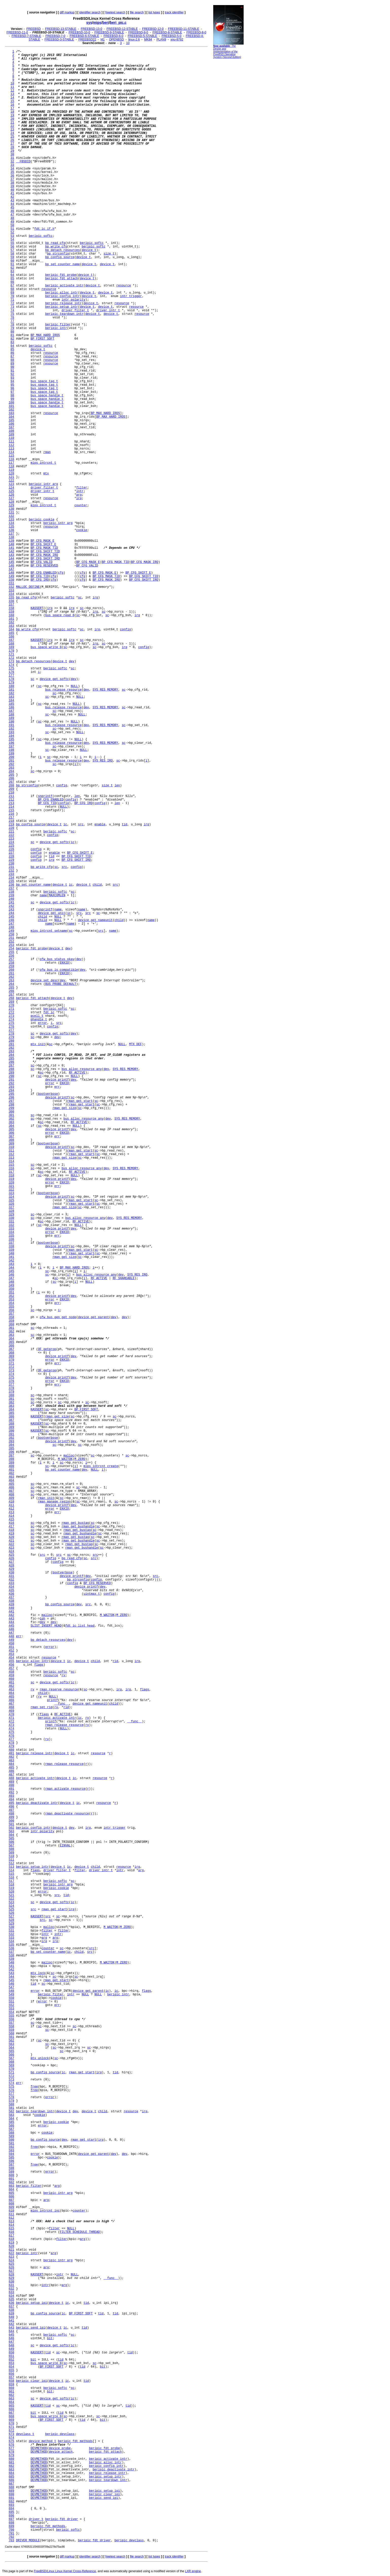 This screenshot has width=390, height=2576. What do you see at coordinates (11, 924) in the screenshot?
I see `247` at bounding box center [11, 924].